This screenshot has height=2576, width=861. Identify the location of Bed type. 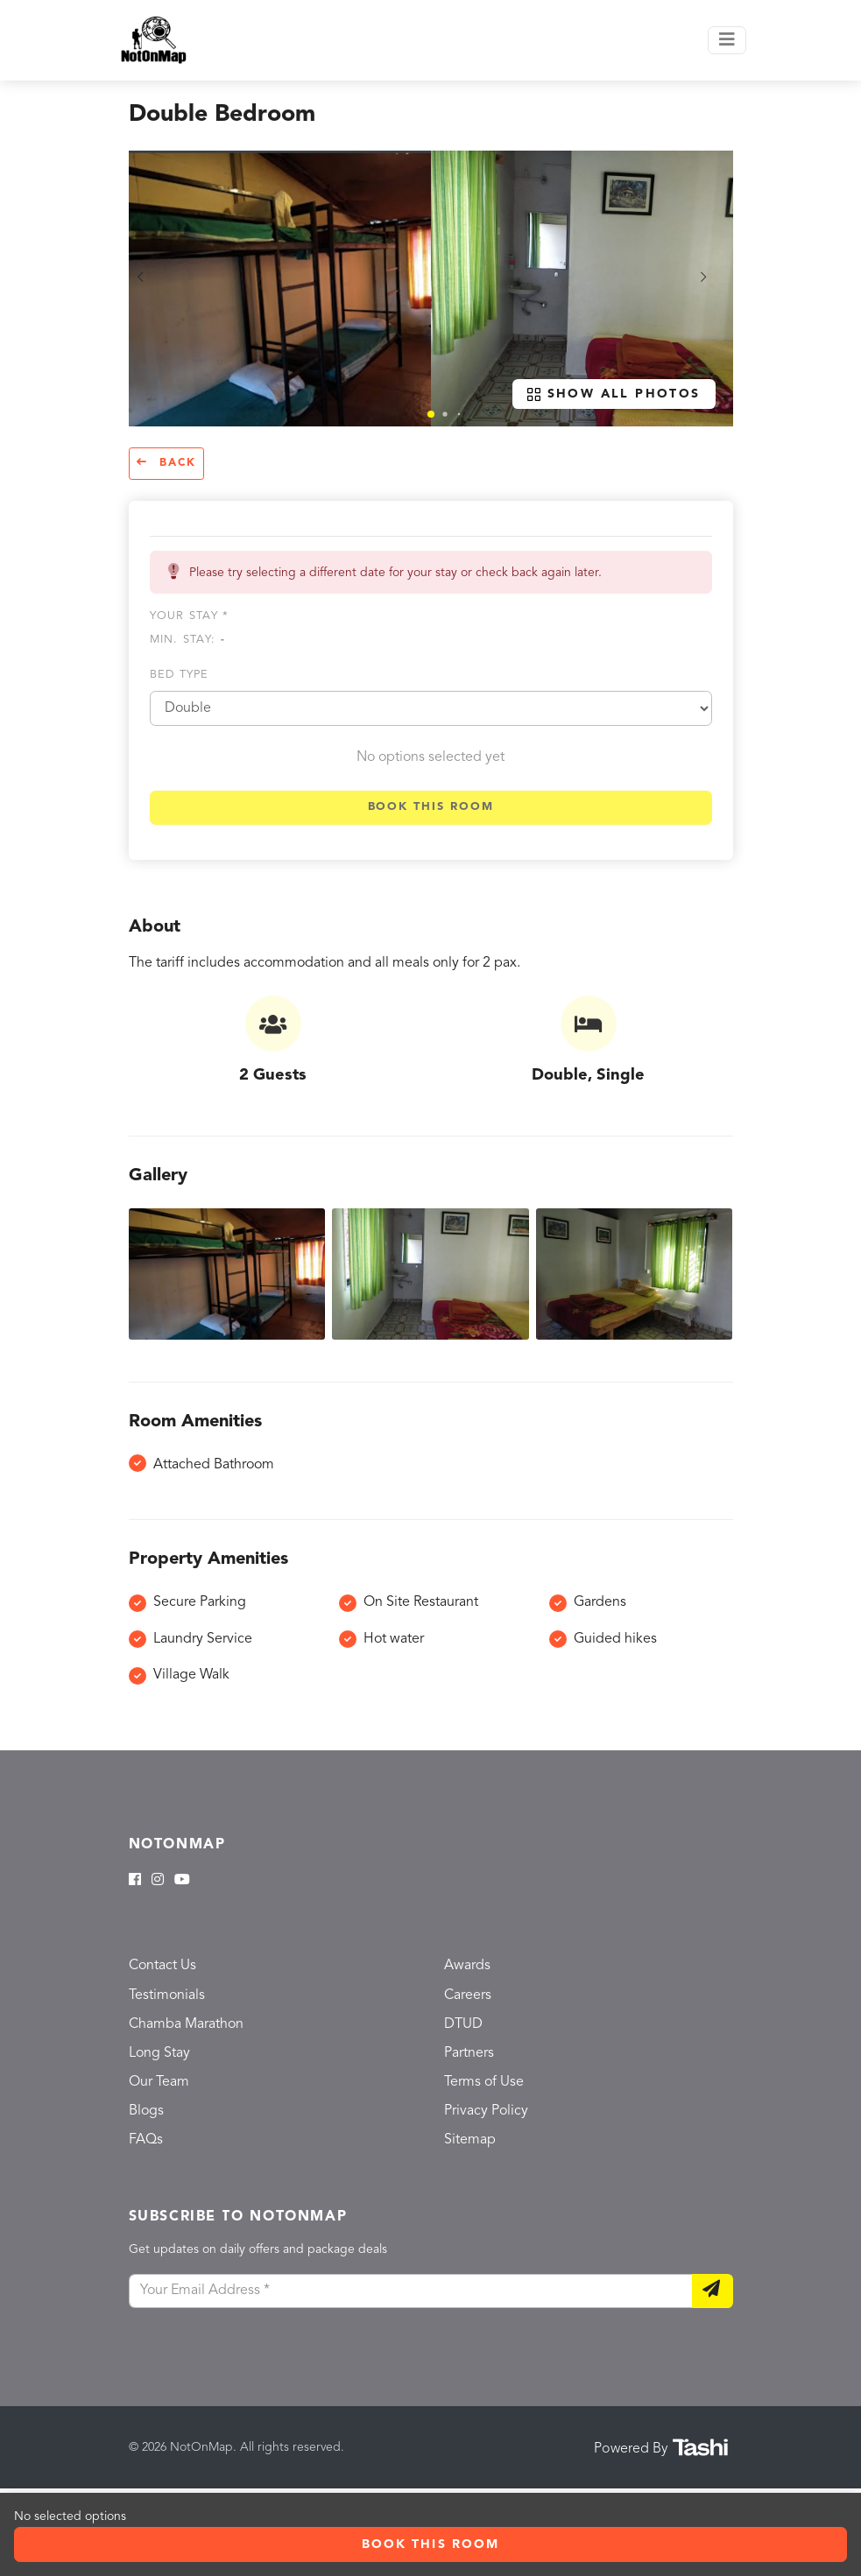
(179, 674).